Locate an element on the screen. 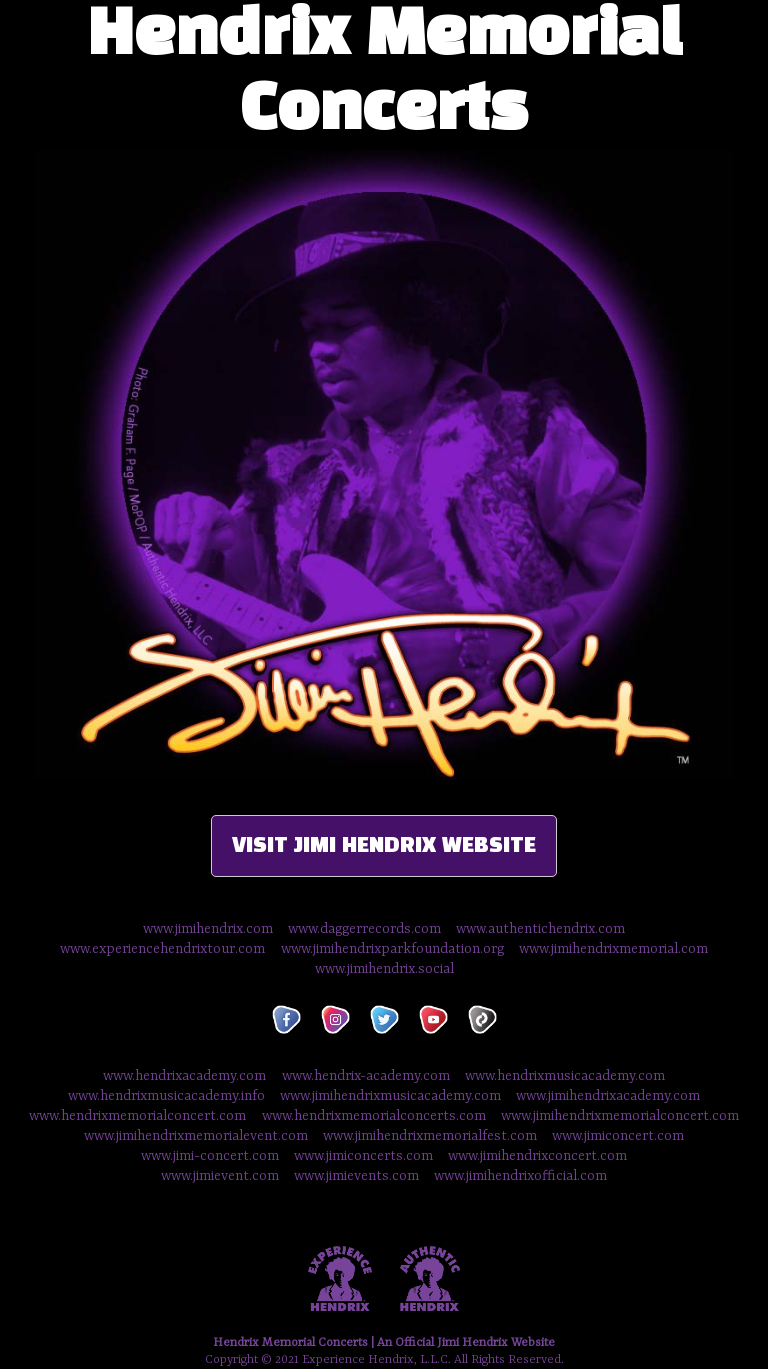 The image size is (768, 1369). www.hendrixmemorialconcert.com is located at coordinates (137, 1116).